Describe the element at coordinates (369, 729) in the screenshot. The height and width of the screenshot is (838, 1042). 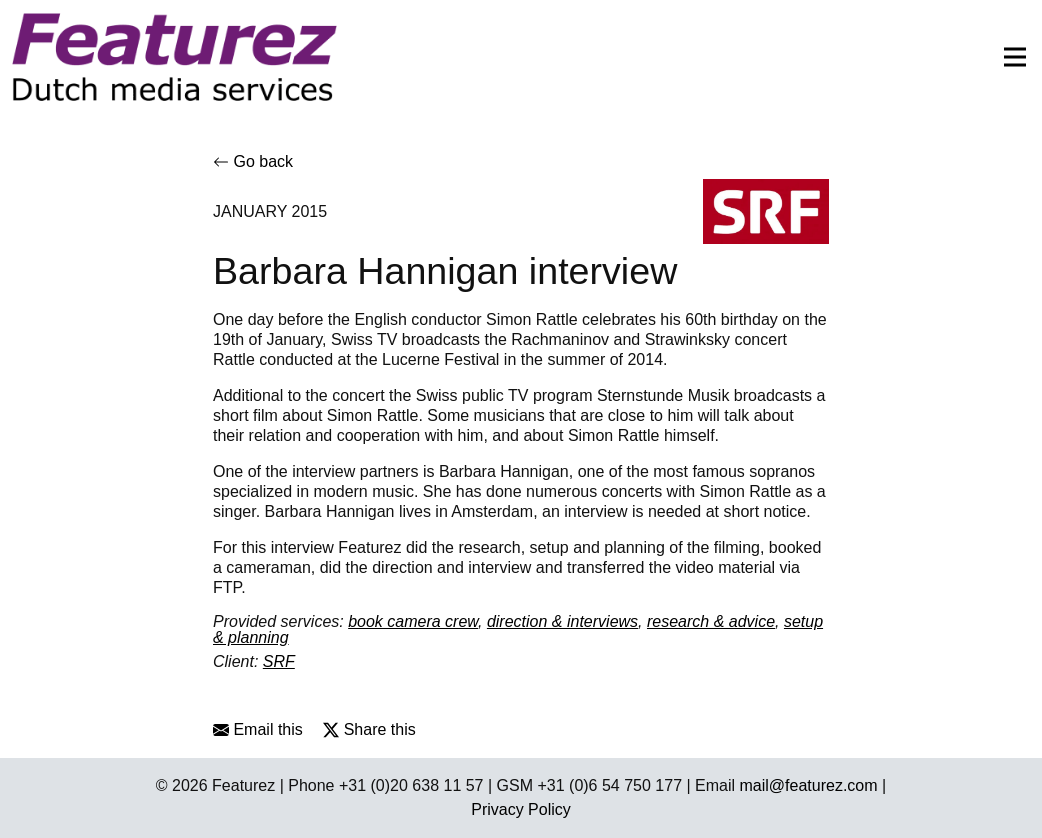
I see `Share this` at that location.